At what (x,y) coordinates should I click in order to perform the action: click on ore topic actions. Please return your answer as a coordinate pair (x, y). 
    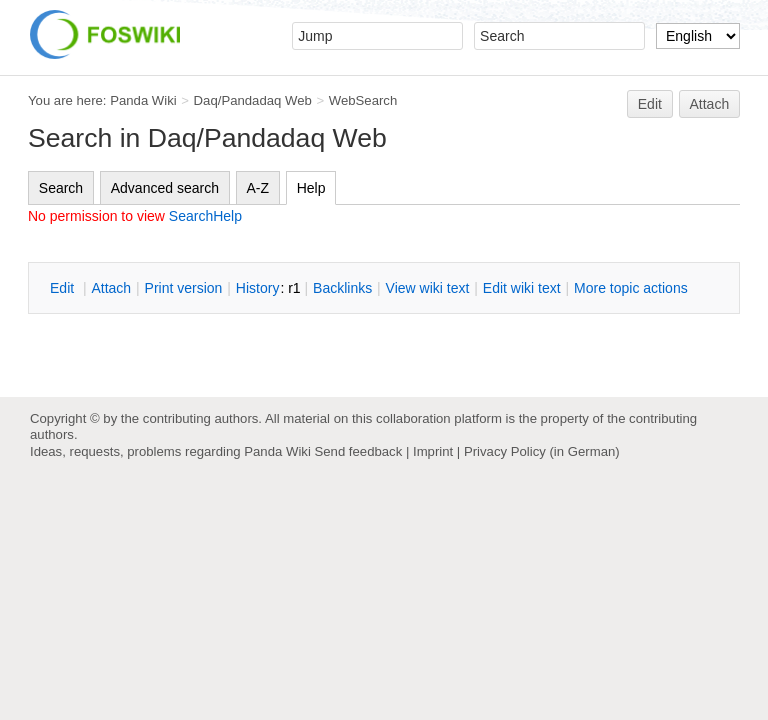
    Looking at the image, I should click on (631, 288).